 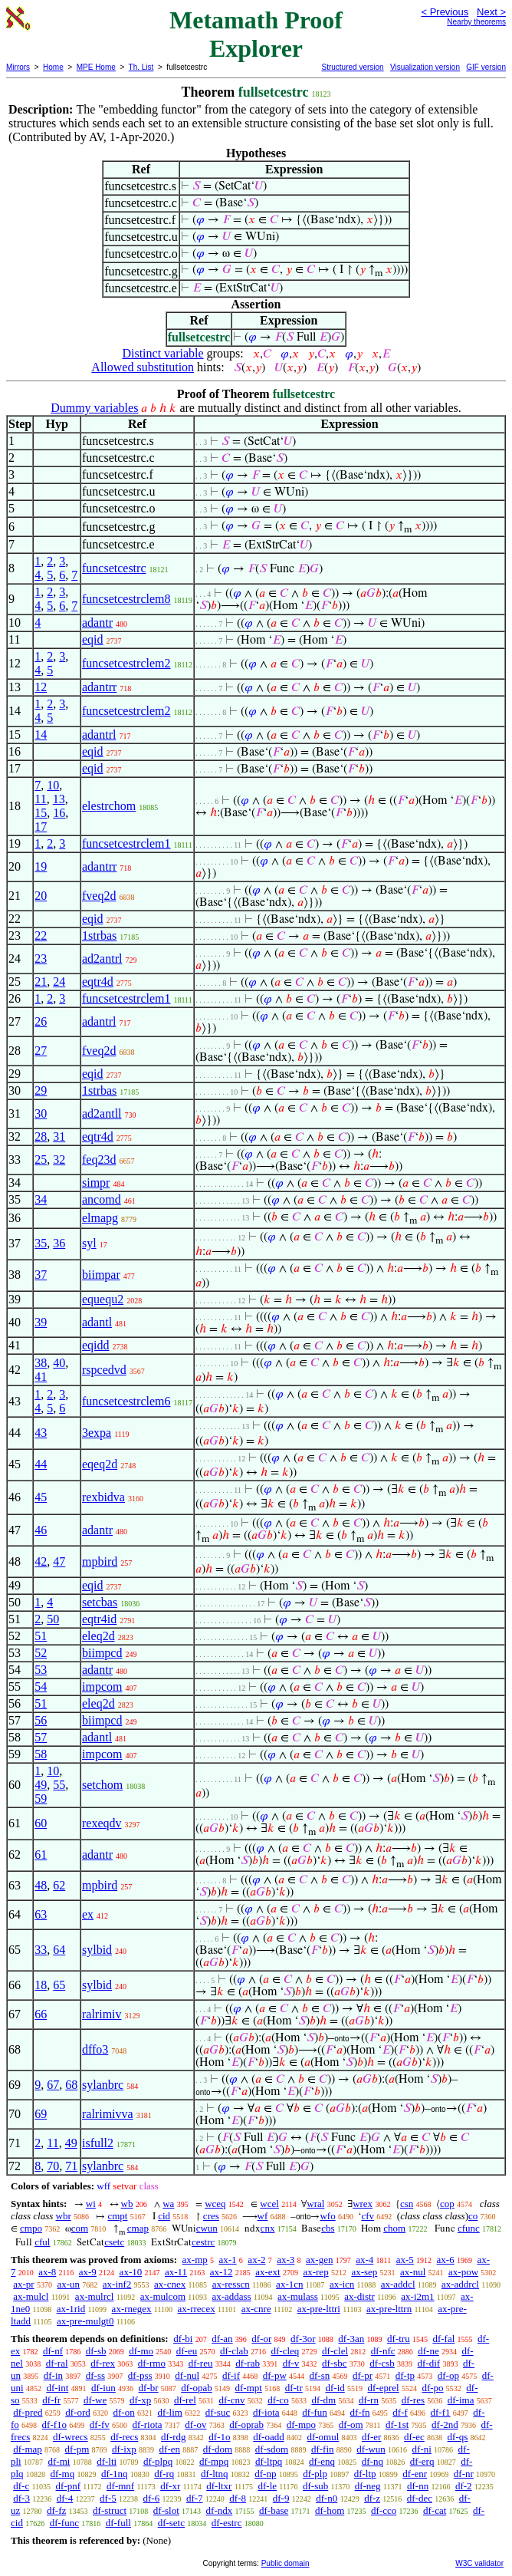 What do you see at coordinates (99, 1619) in the screenshot?
I see `eqtr4id` at bounding box center [99, 1619].